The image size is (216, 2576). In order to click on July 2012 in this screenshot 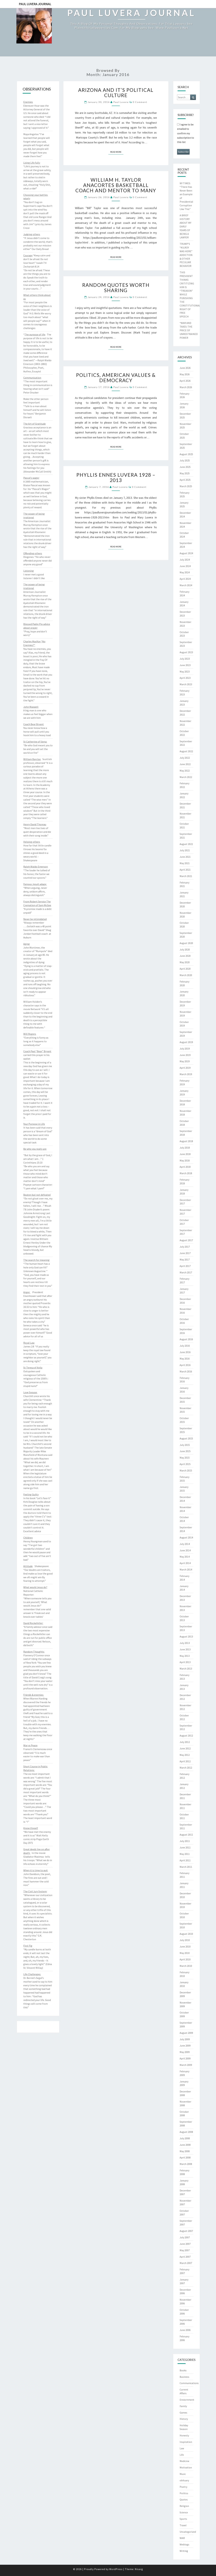, I will do `click(185, 1742)`.